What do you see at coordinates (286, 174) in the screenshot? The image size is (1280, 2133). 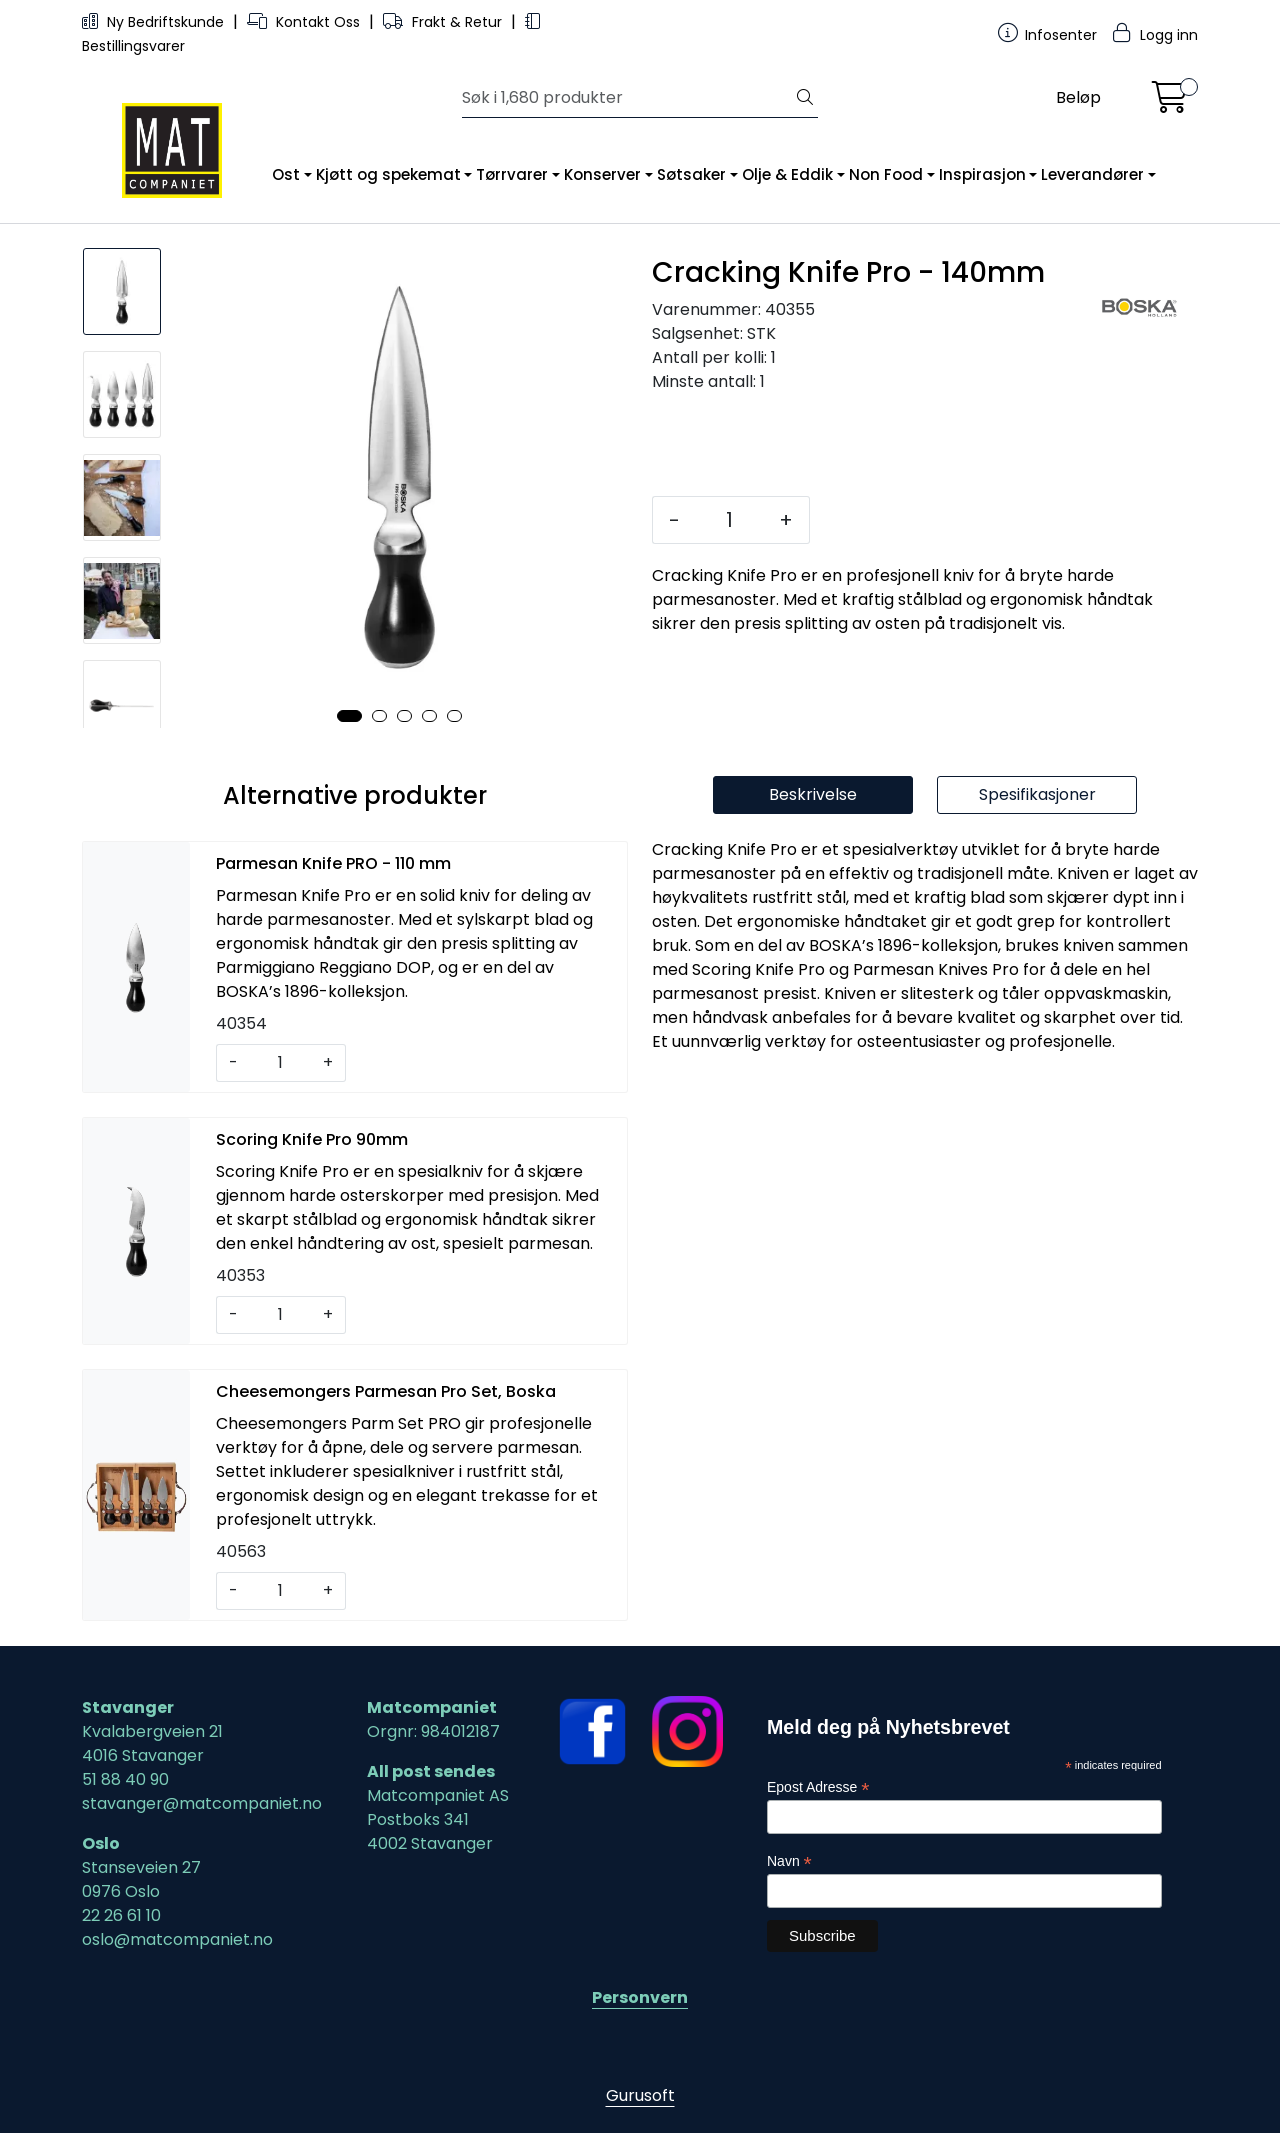 I see `Ost` at bounding box center [286, 174].